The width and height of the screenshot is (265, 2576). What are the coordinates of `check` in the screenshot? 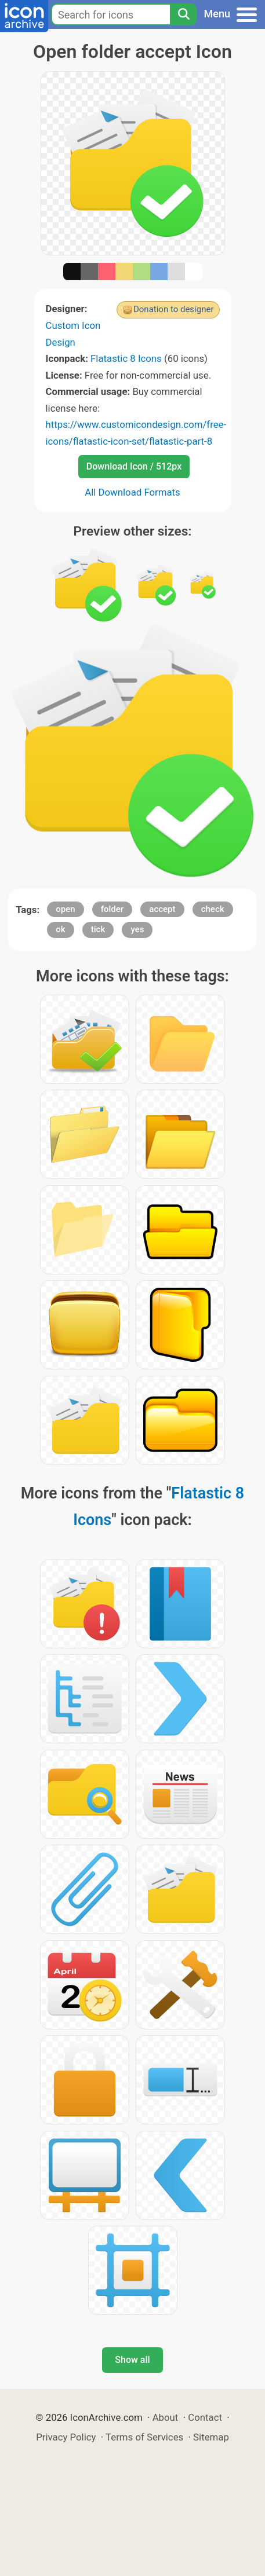 It's located at (212, 909).